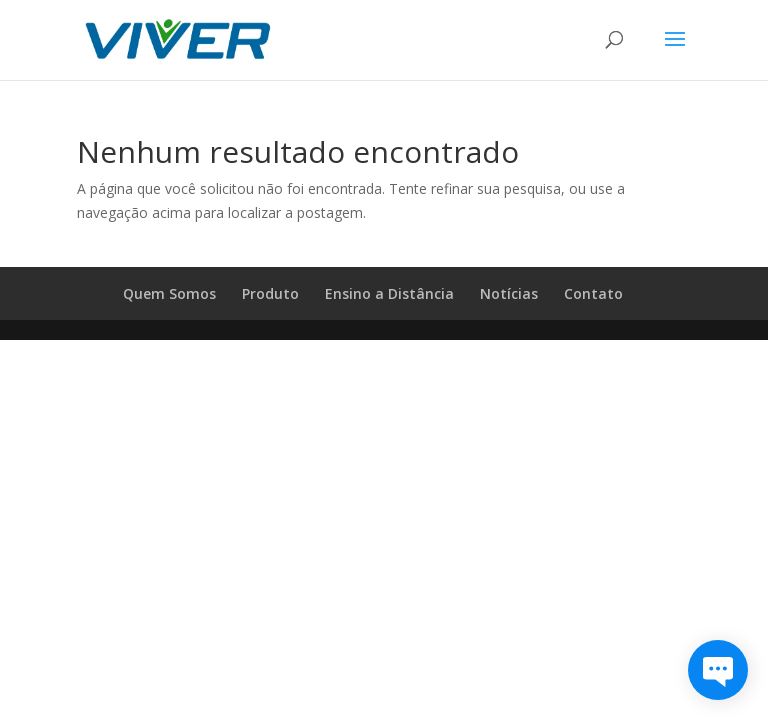 The image size is (768, 720). I want to click on Ensino a Distância, so click(389, 293).